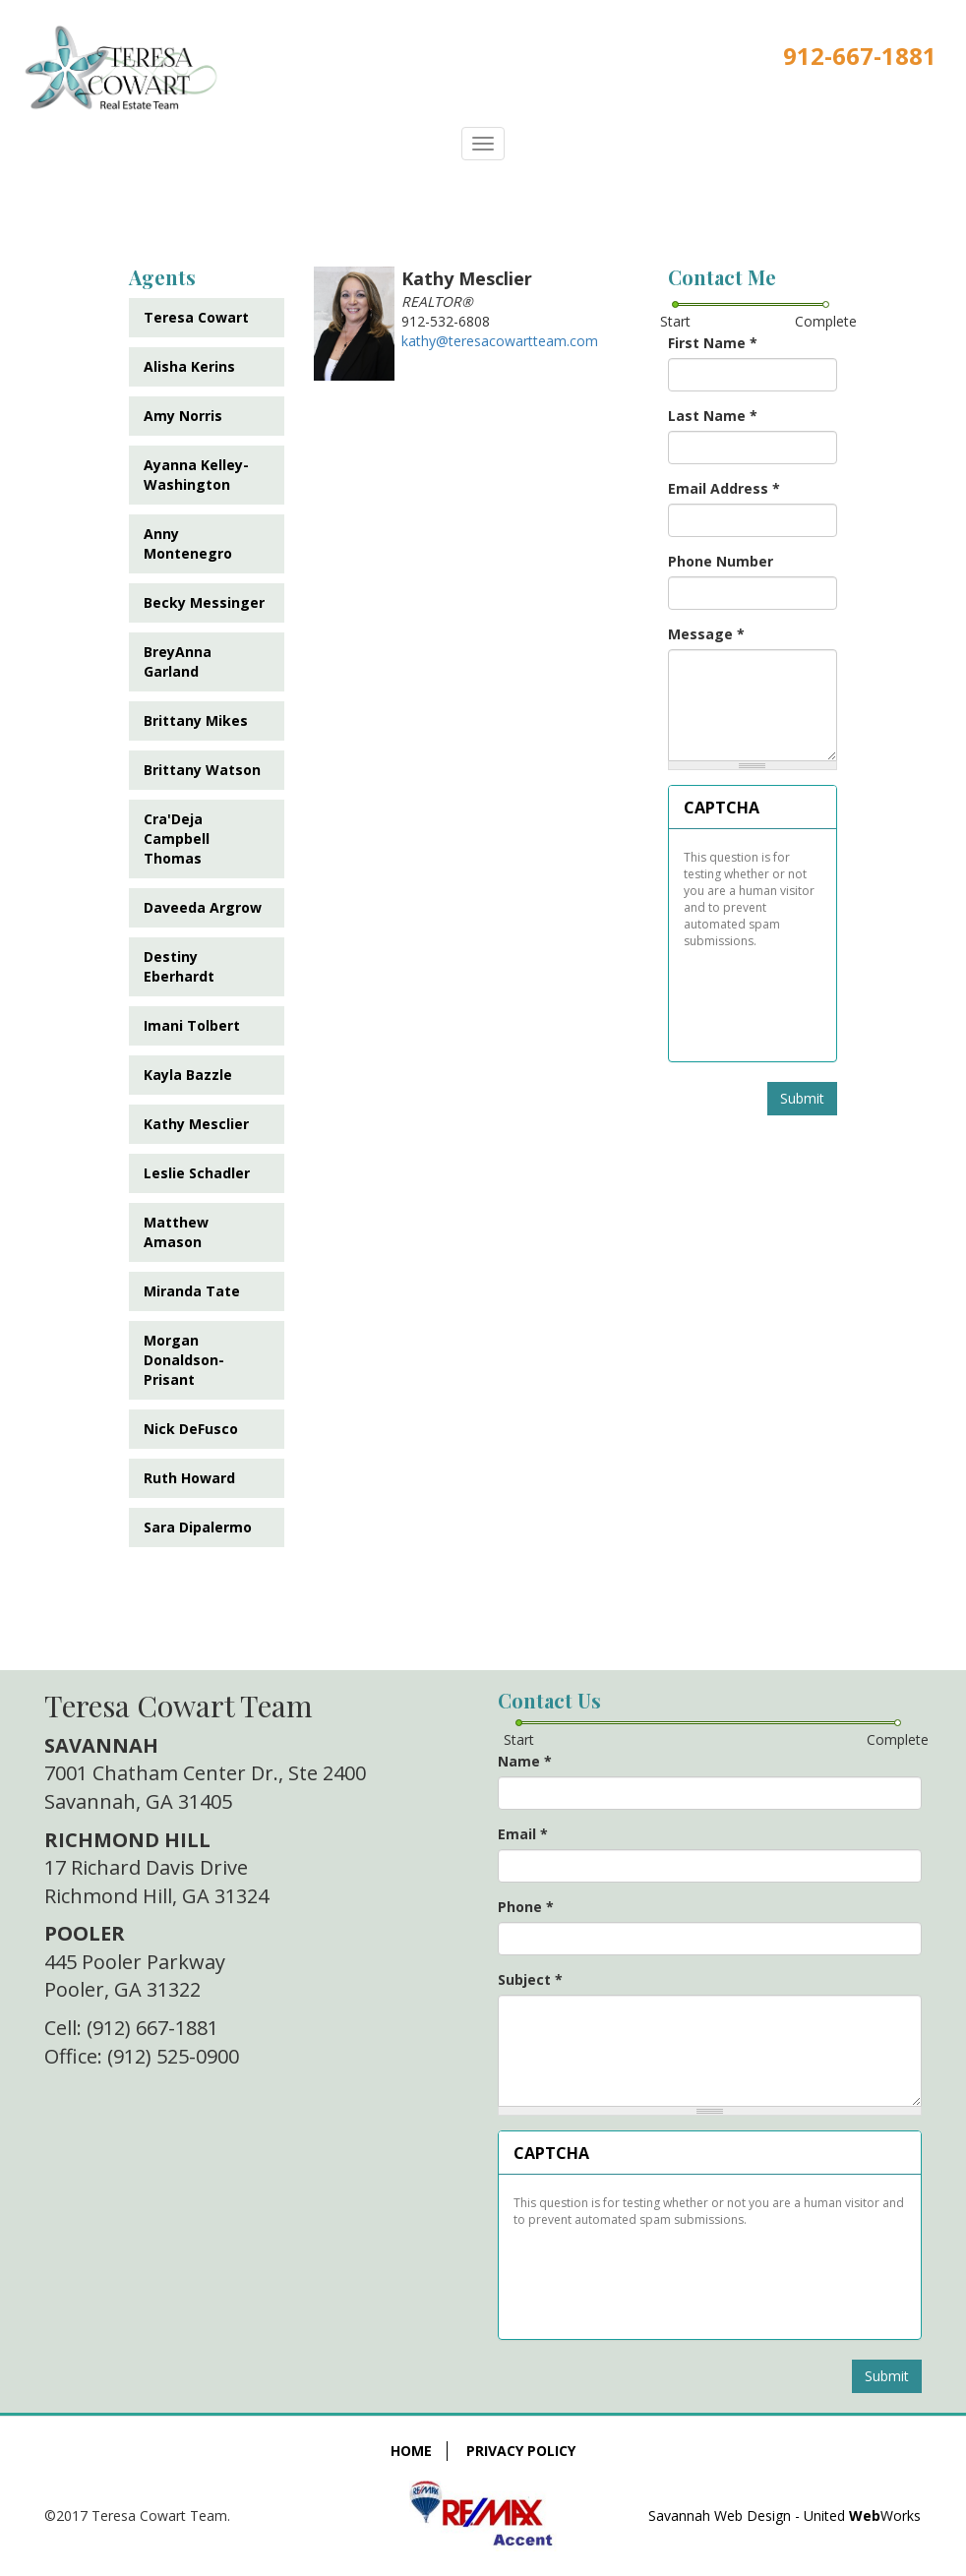  Describe the element at coordinates (712, 415) in the screenshot. I see `Last Name` at that location.